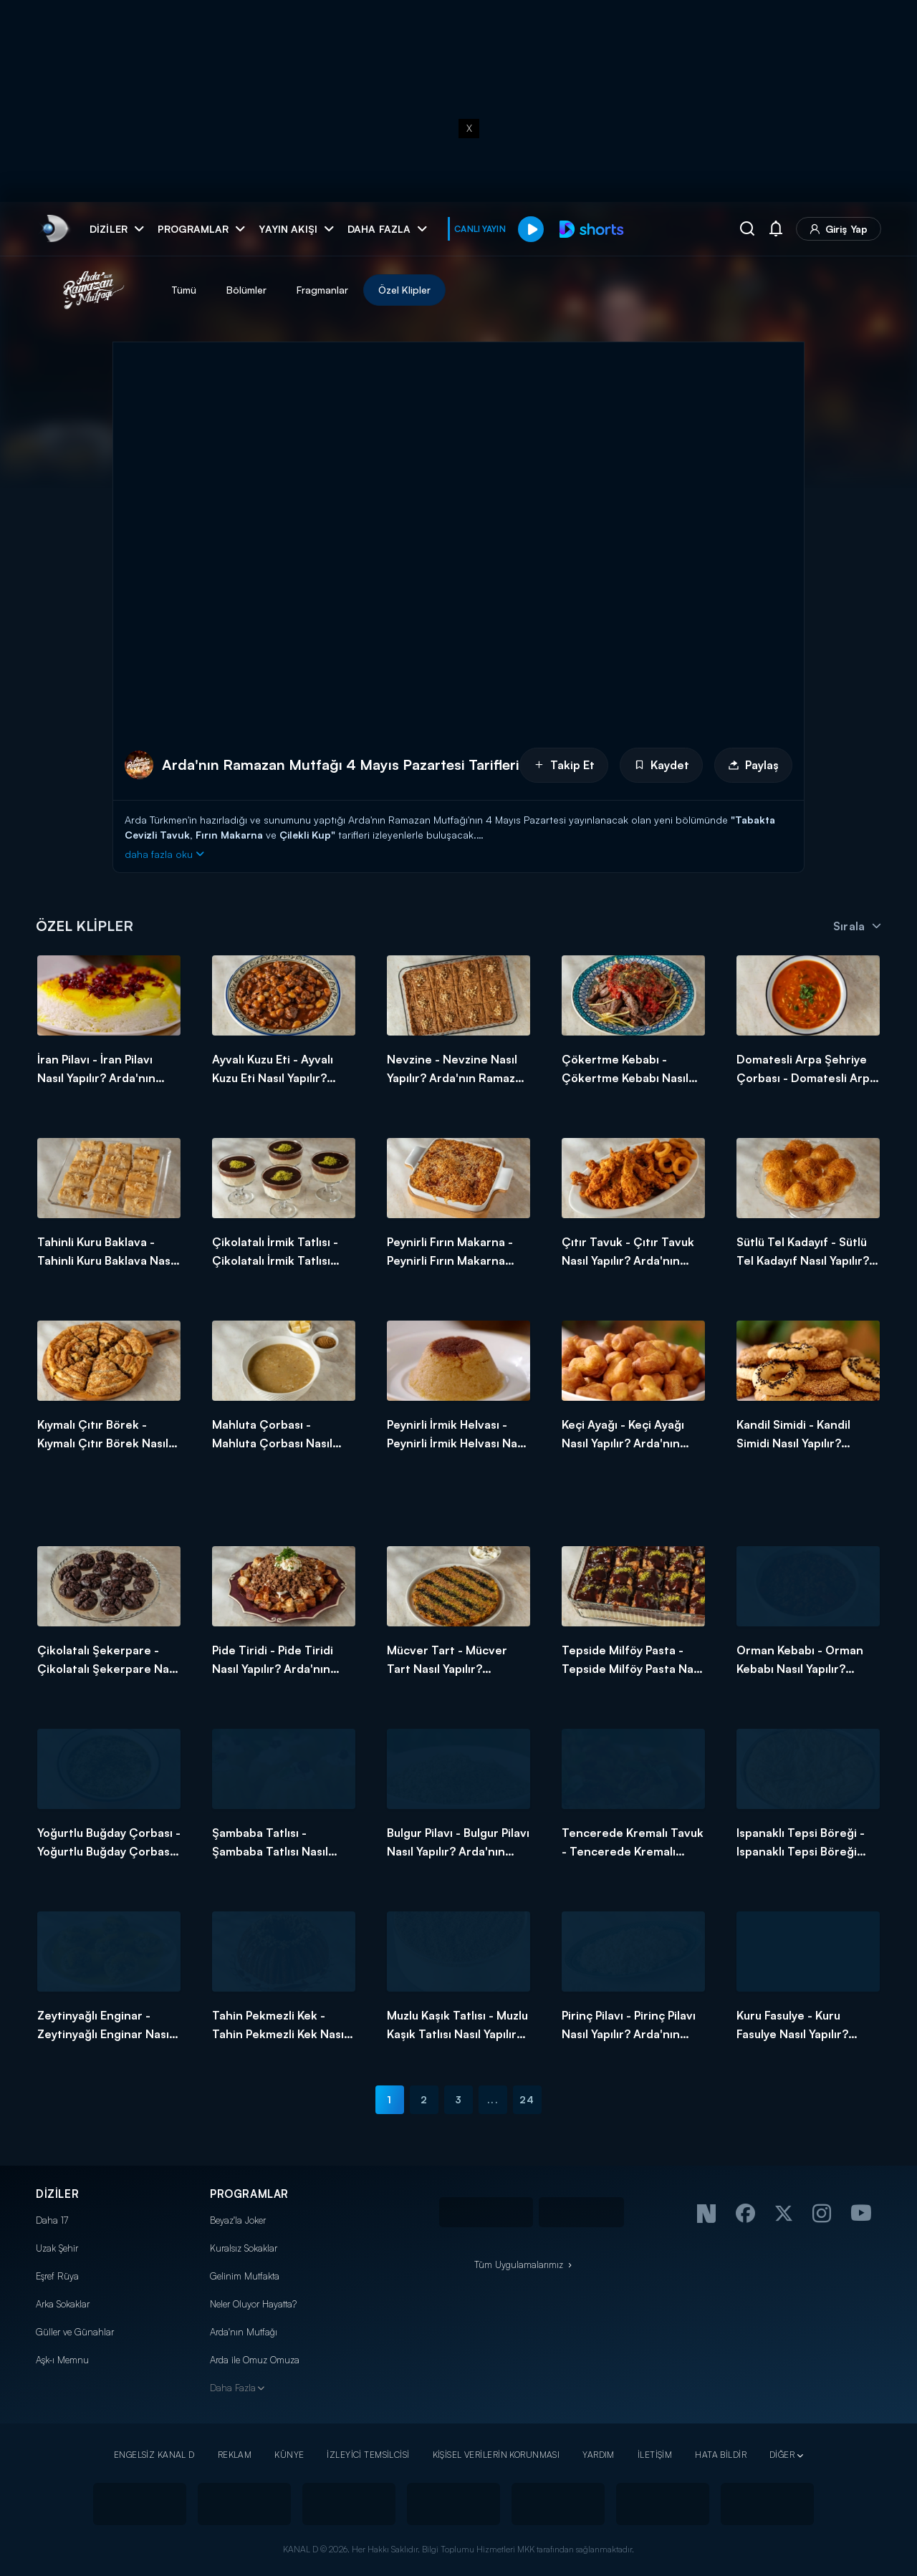 The image size is (917, 2576). Describe the element at coordinates (655, 2454) in the screenshot. I see `İLETİŞİM` at that location.